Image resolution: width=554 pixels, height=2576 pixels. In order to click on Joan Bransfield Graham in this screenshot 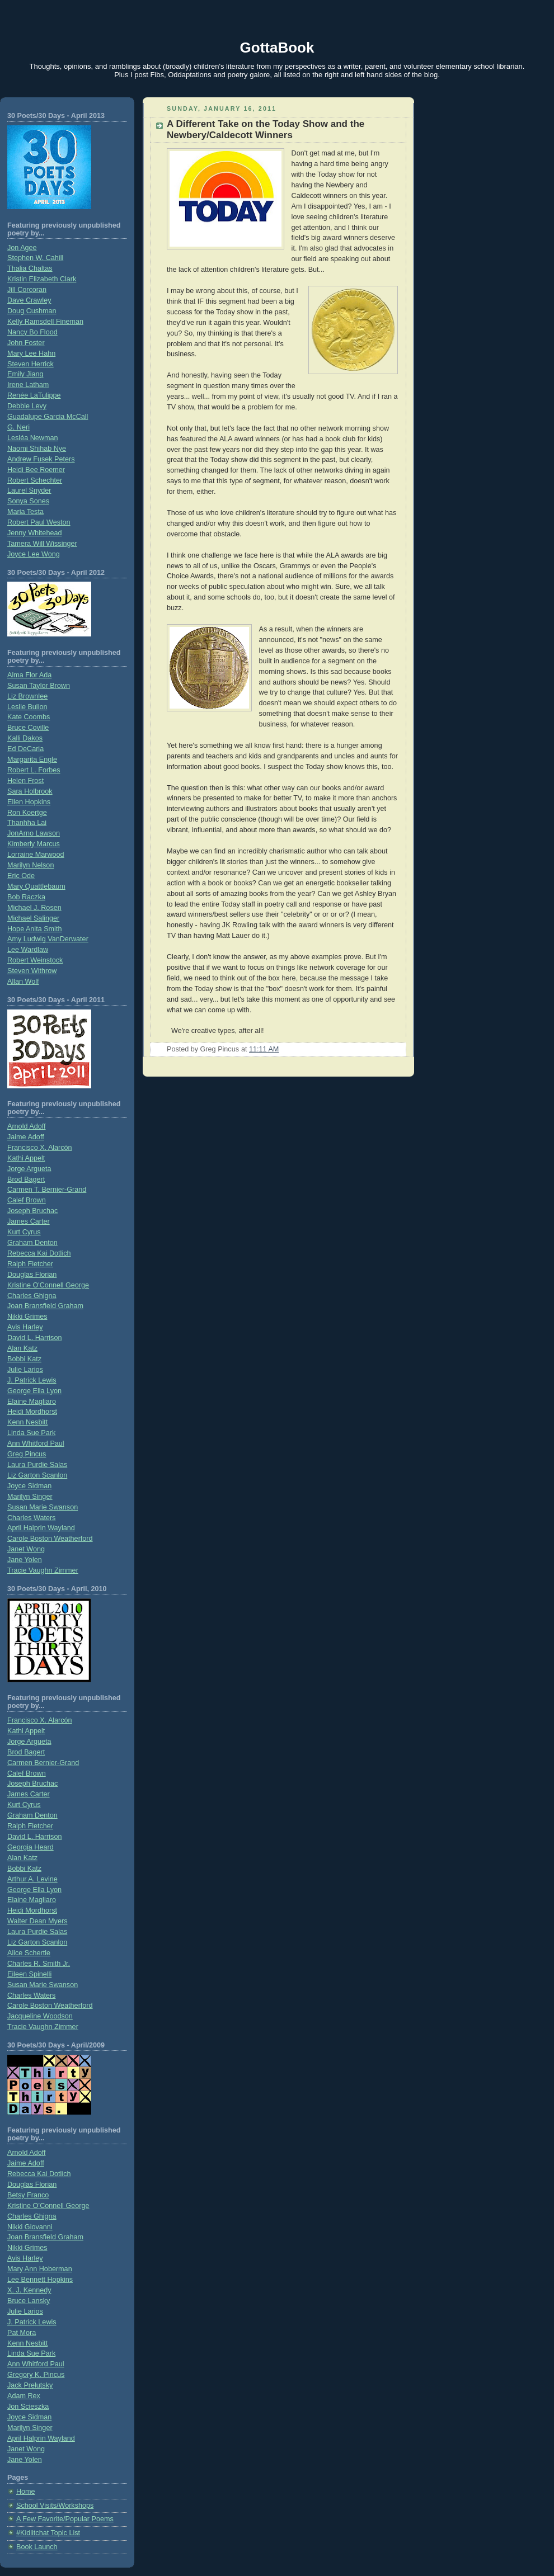, I will do `click(45, 1306)`.